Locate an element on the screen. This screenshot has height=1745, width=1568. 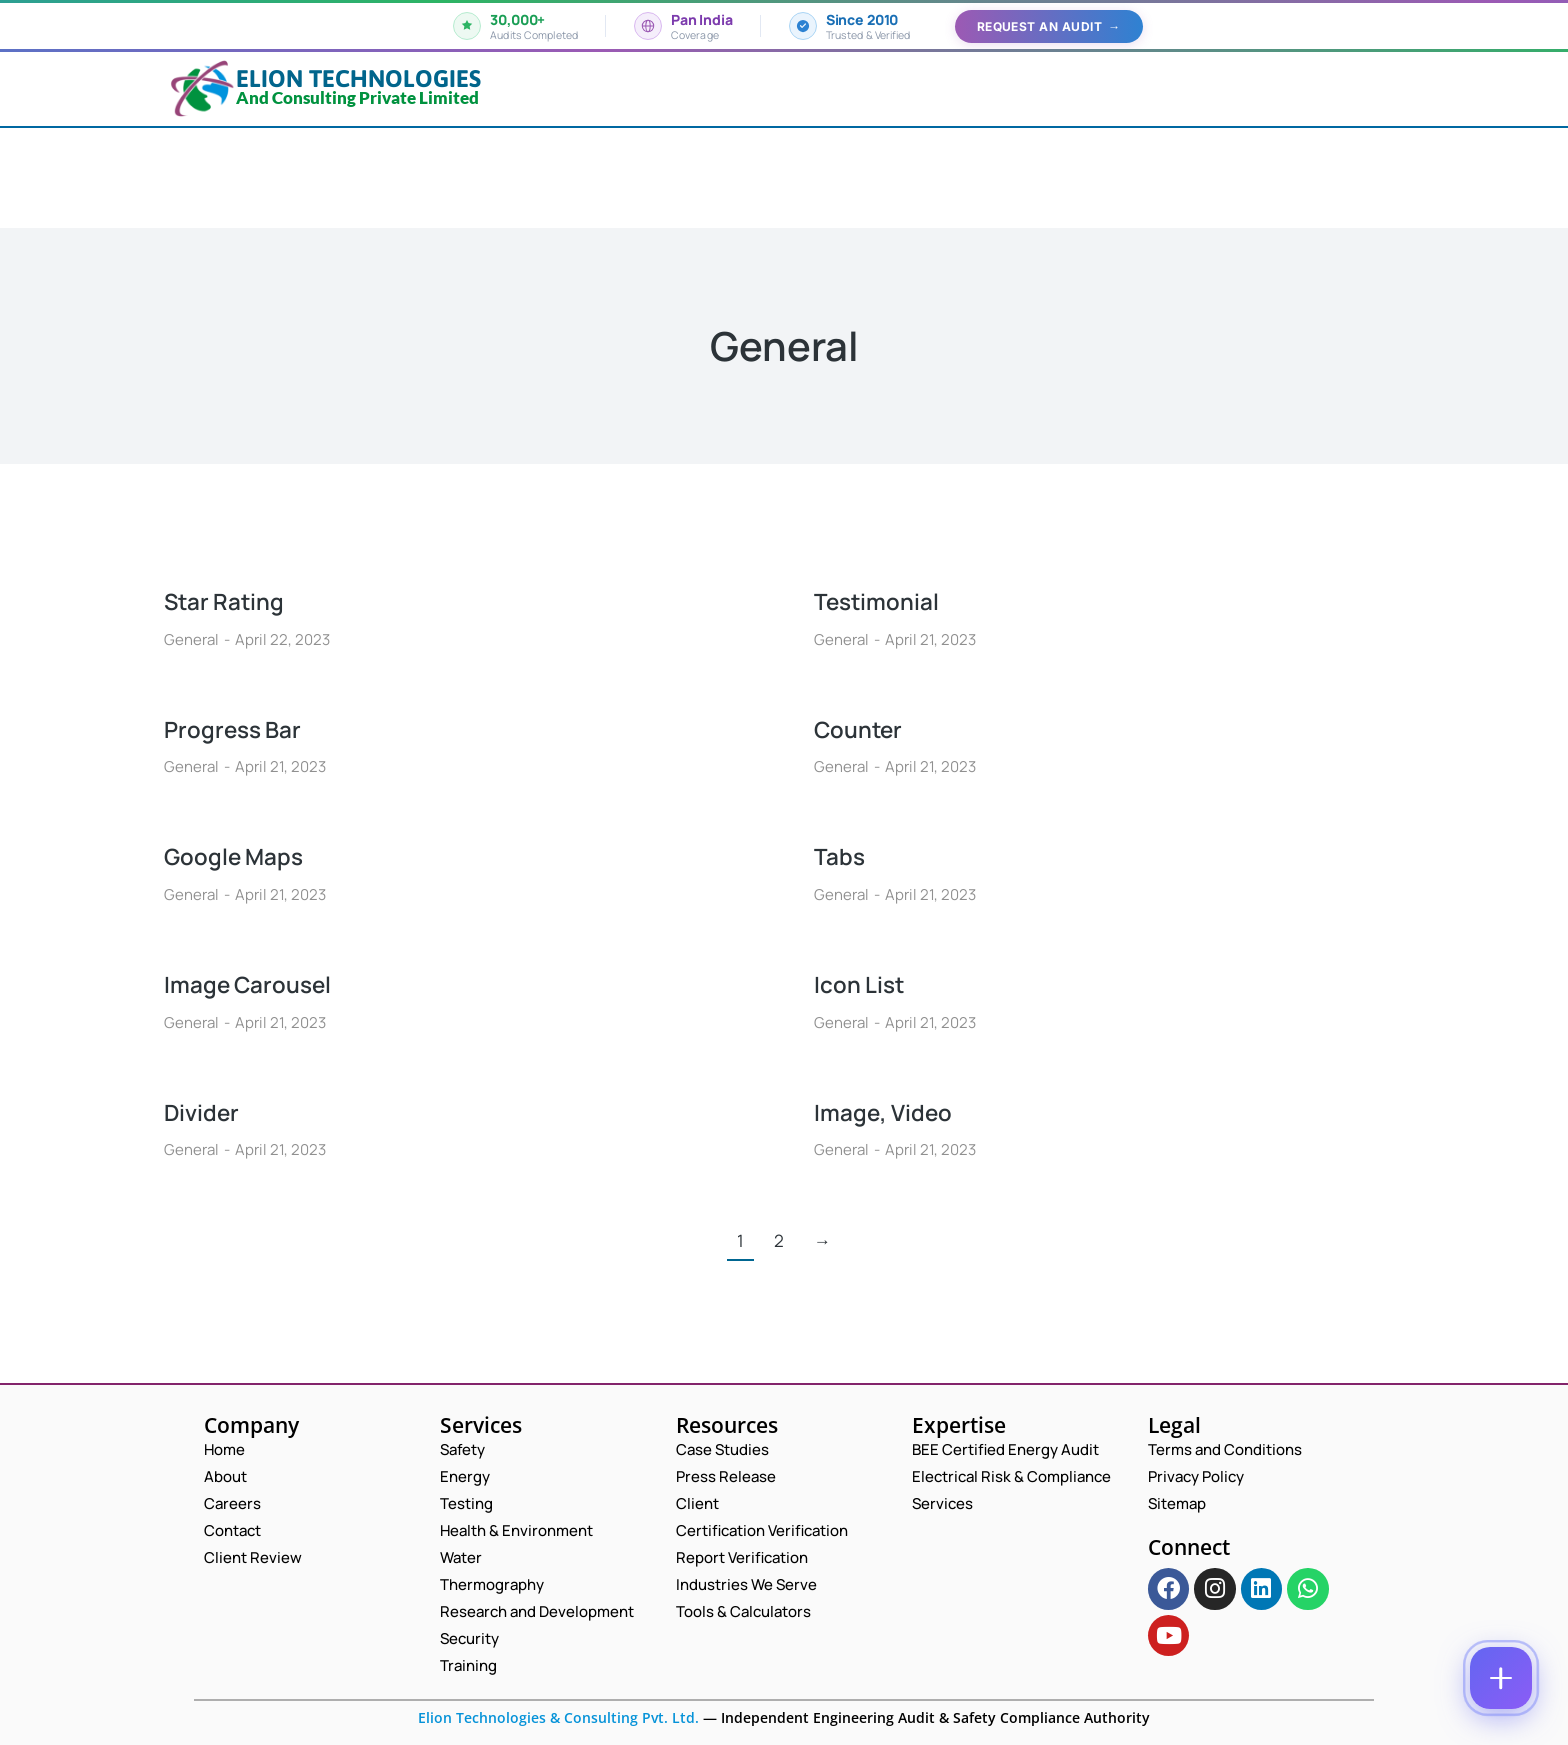
Elion Technologies & Consulting Pvt. Ltd. is located at coordinates (558, 1717).